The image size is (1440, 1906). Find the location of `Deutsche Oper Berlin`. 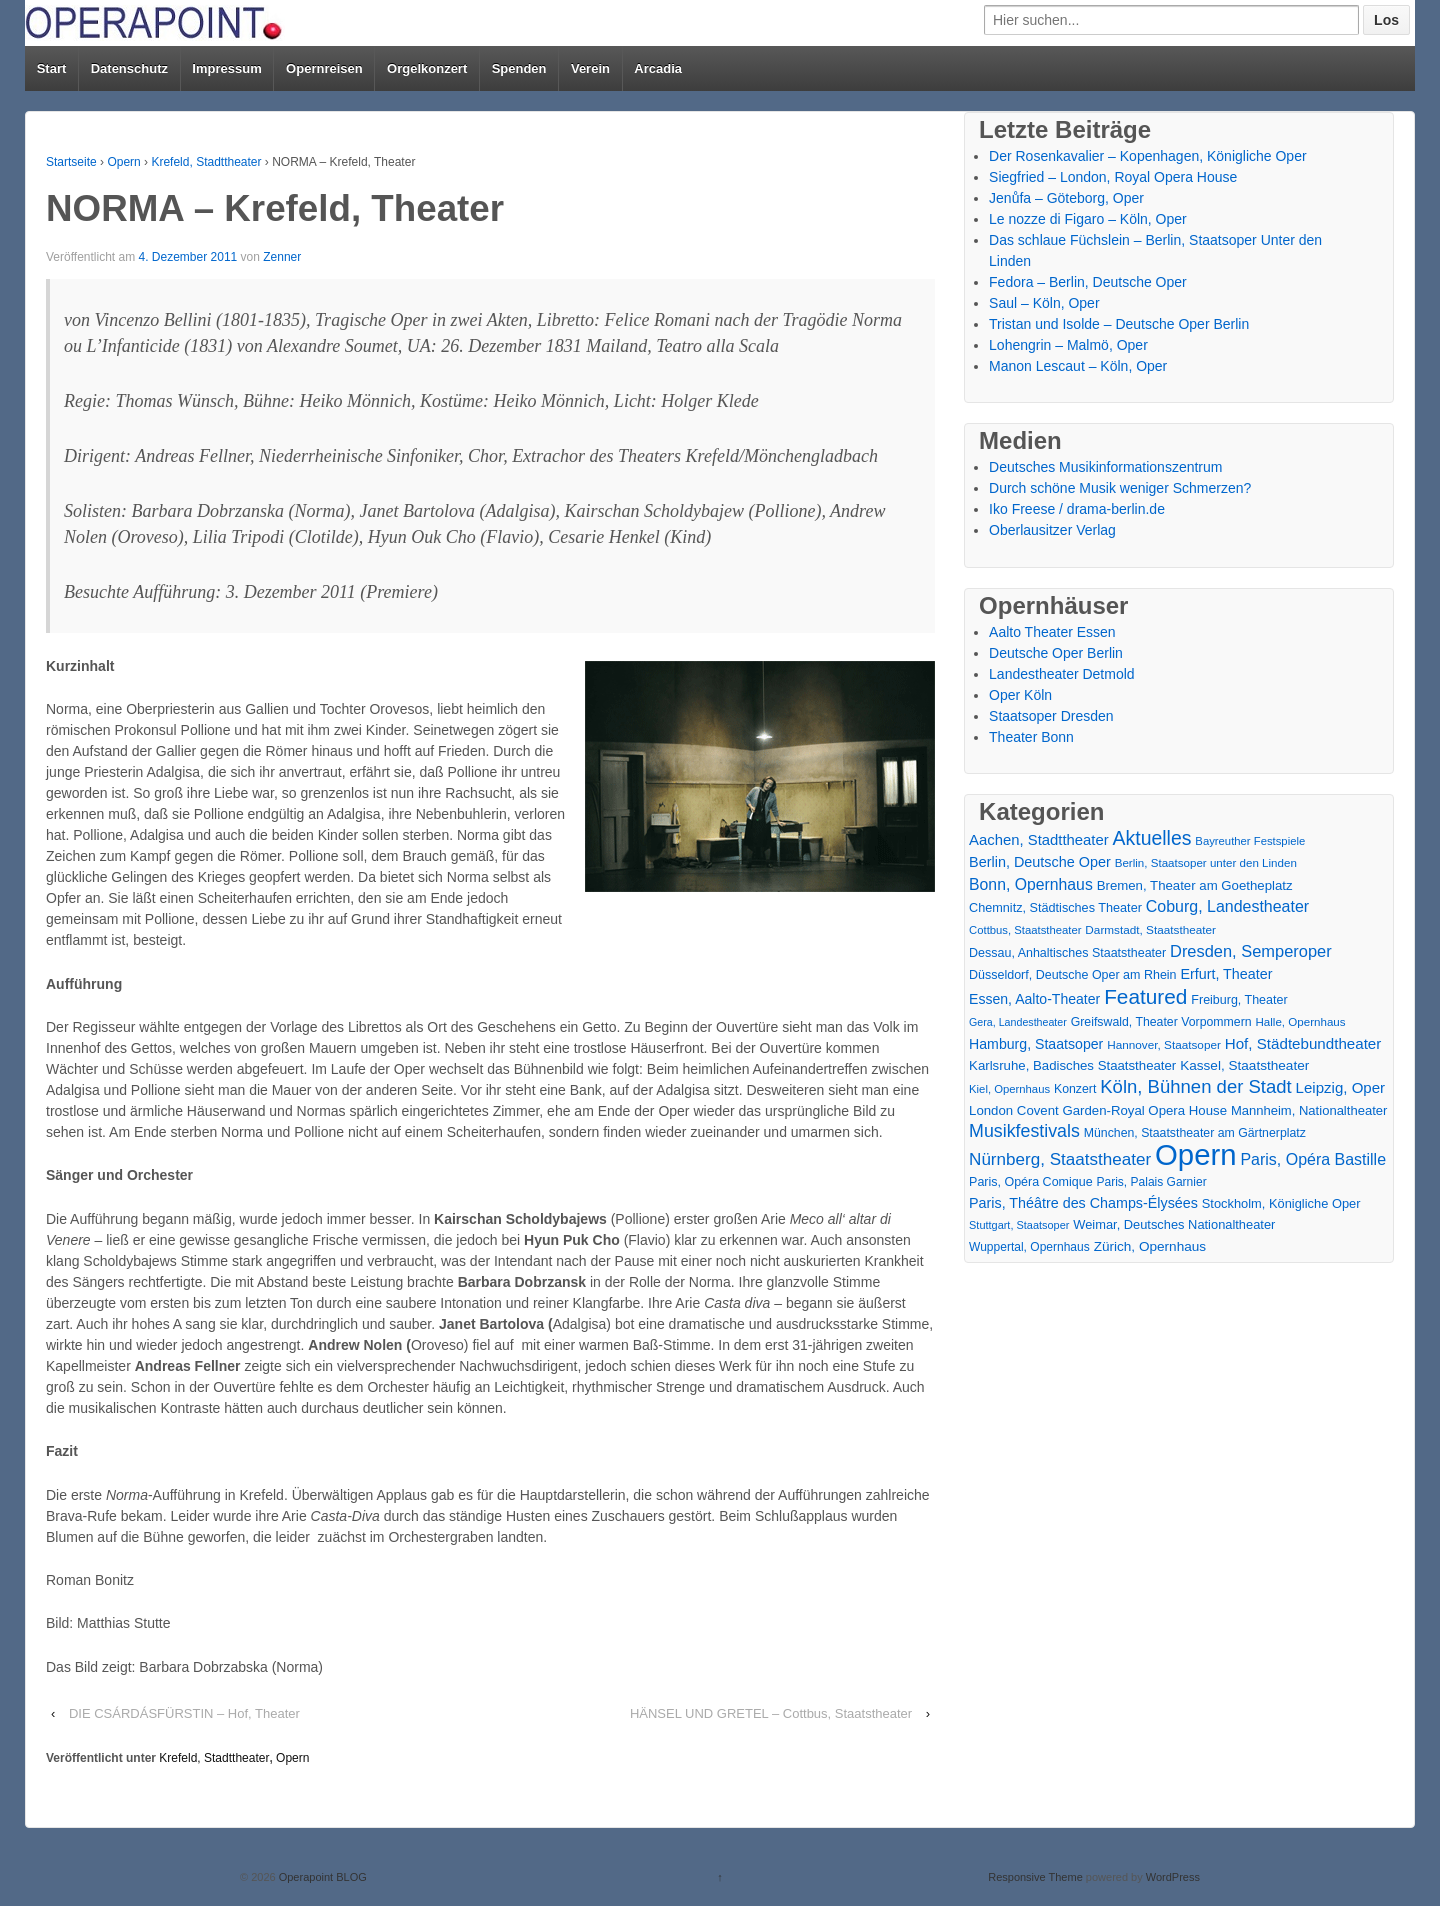

Deutsche Oper Berlin is located at coordinates (1056, 653).